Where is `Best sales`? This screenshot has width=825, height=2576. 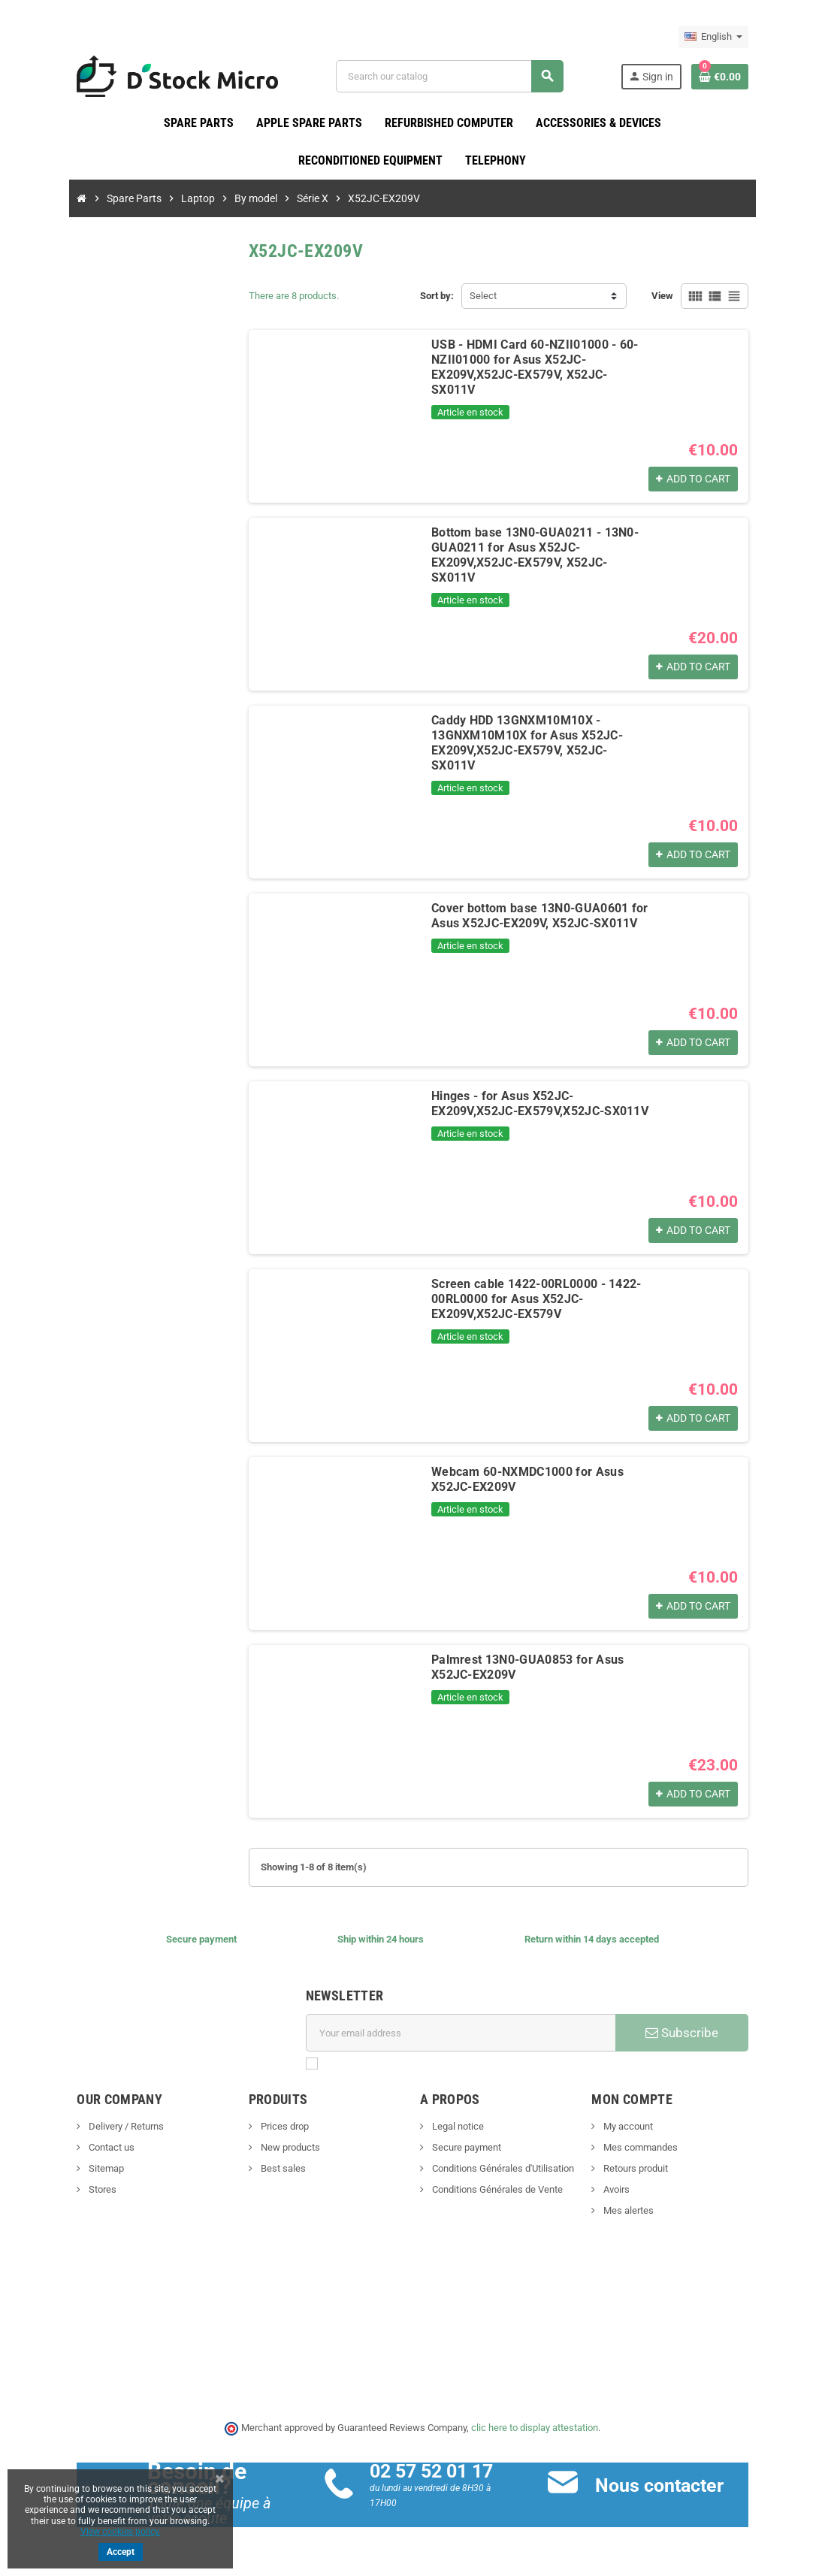 Best sales is located at coordinates (273, 2169).